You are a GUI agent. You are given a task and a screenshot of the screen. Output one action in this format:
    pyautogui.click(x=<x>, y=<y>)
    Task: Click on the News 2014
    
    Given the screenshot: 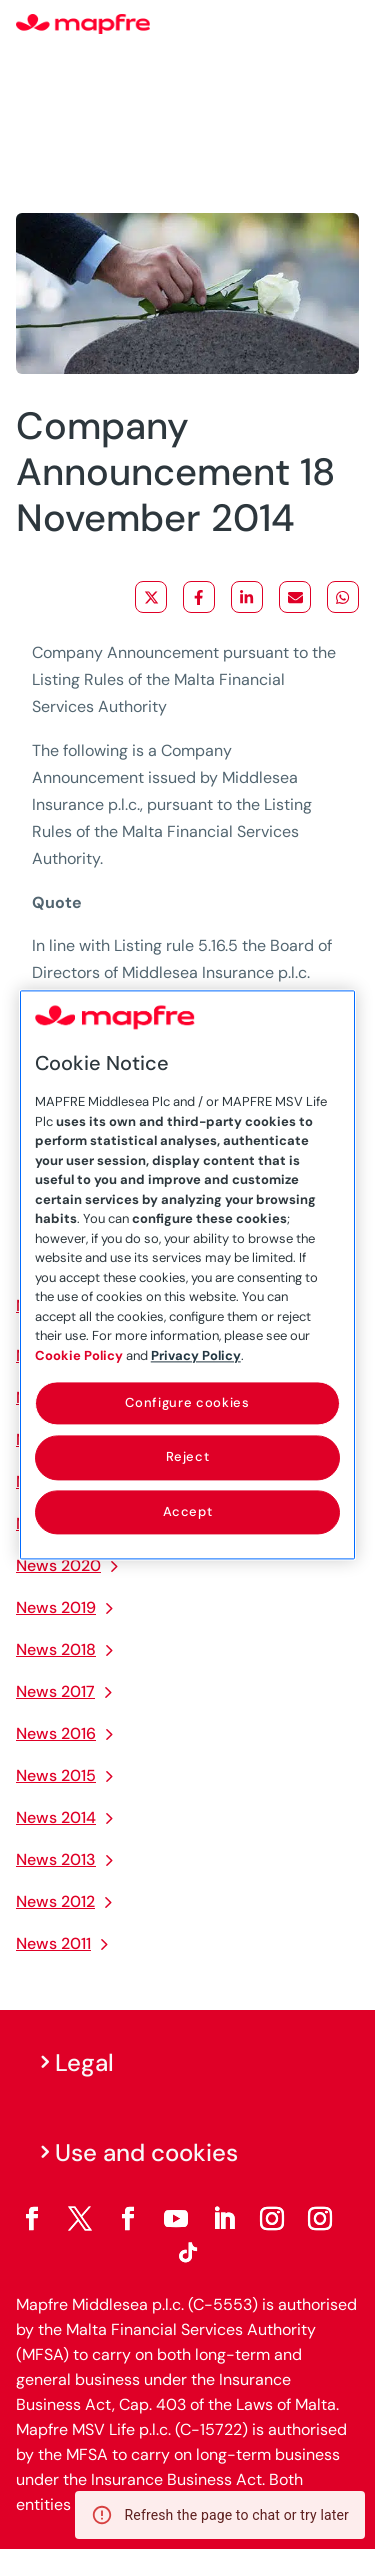 What is the action you would take?
    pyautogui.click(x=56, y=1817)
    